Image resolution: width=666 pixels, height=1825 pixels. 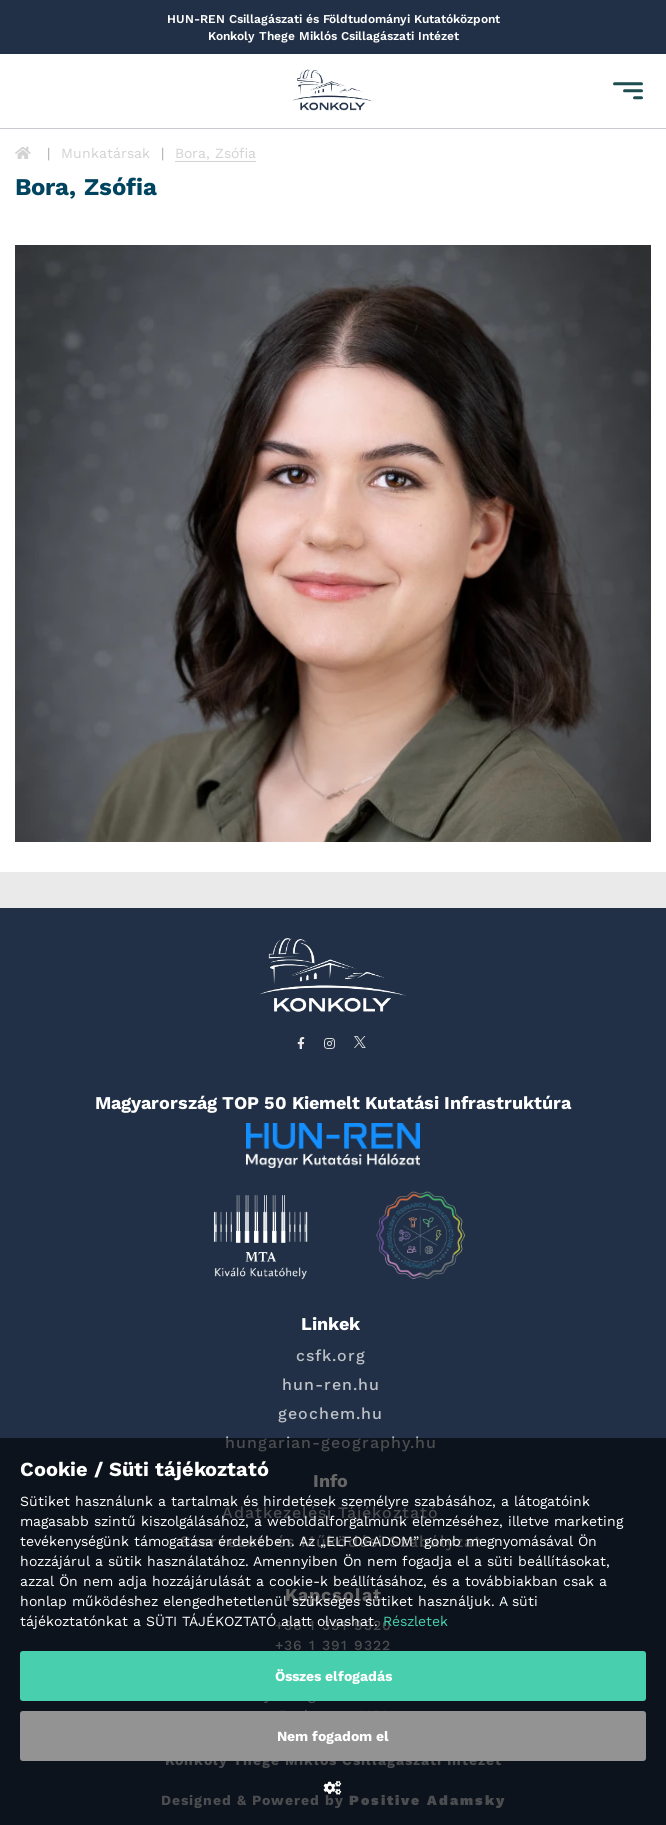 What do you see at coordinates (105, 153) in the screenshot?
I see `Munkatársak` at bounding box center [105, 153].